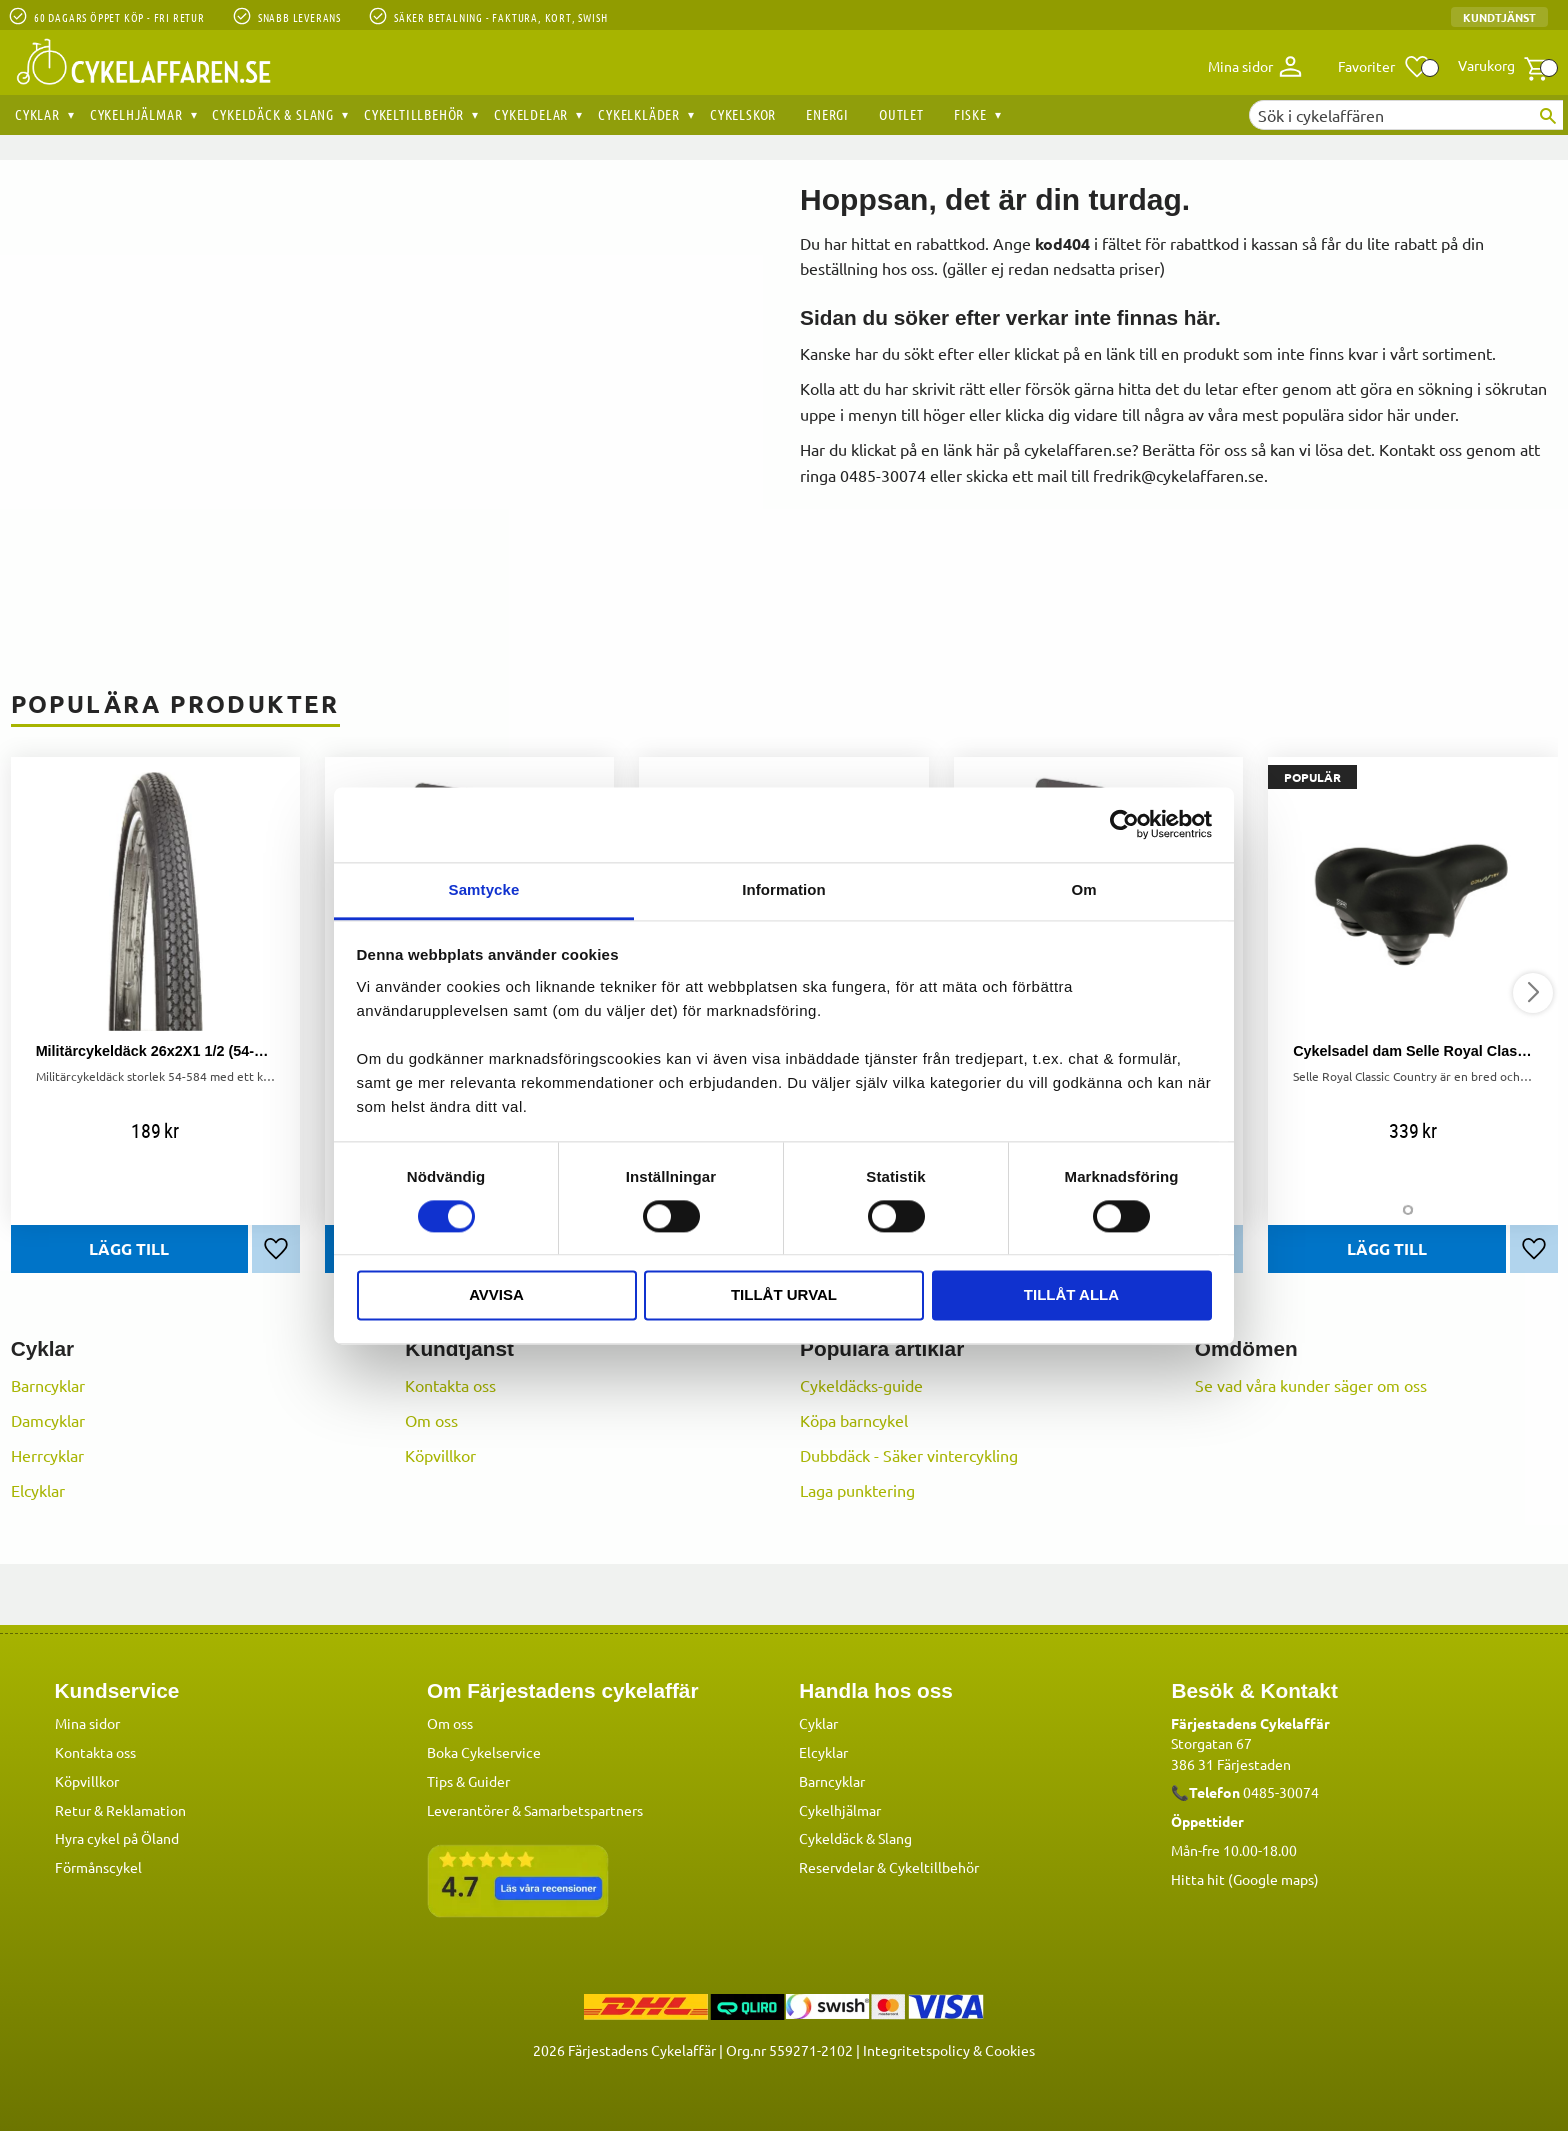  Describe the element at coordinates (1384, 67) in the screenshot. I see `[button]` at that location.